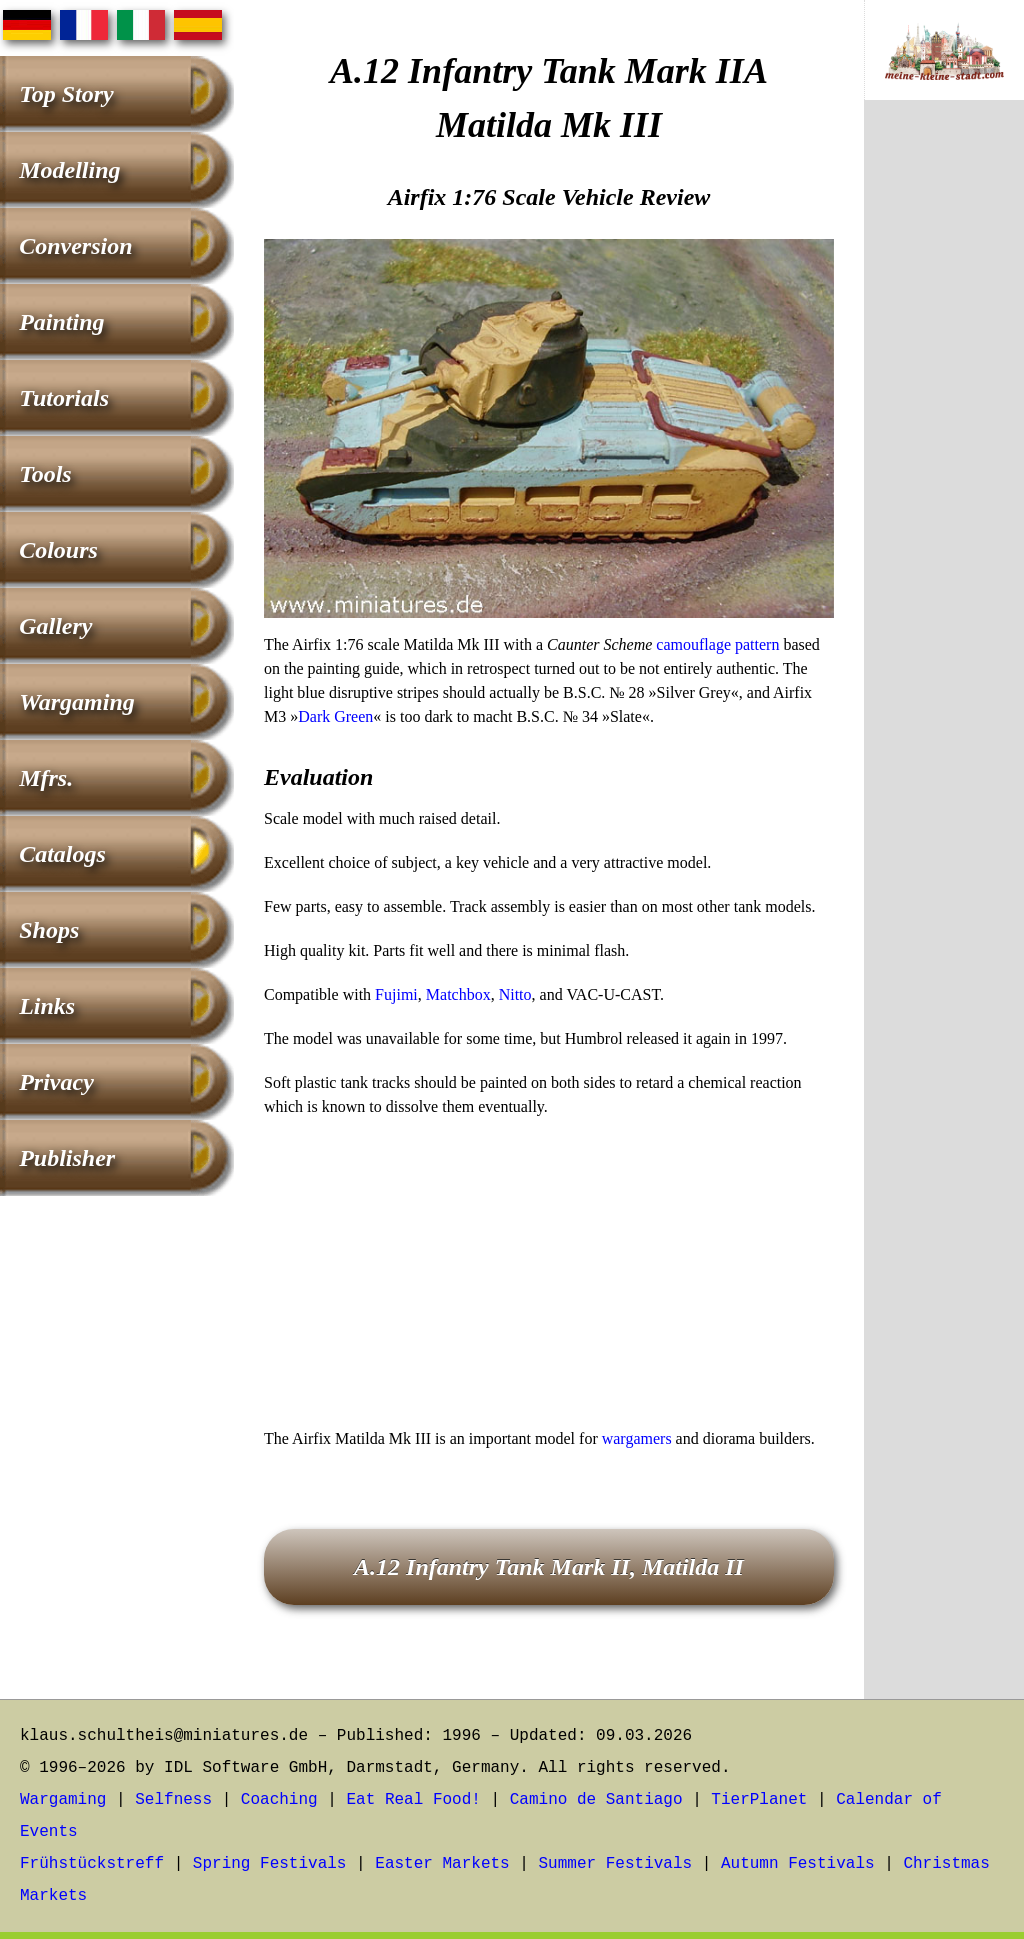 Image resolution: width=1024 pixels, height=1939 pixels. What do you see at coordinates (77, 702) in the screenshot?
I see `Wargaming` at bounding box center [77, 702].